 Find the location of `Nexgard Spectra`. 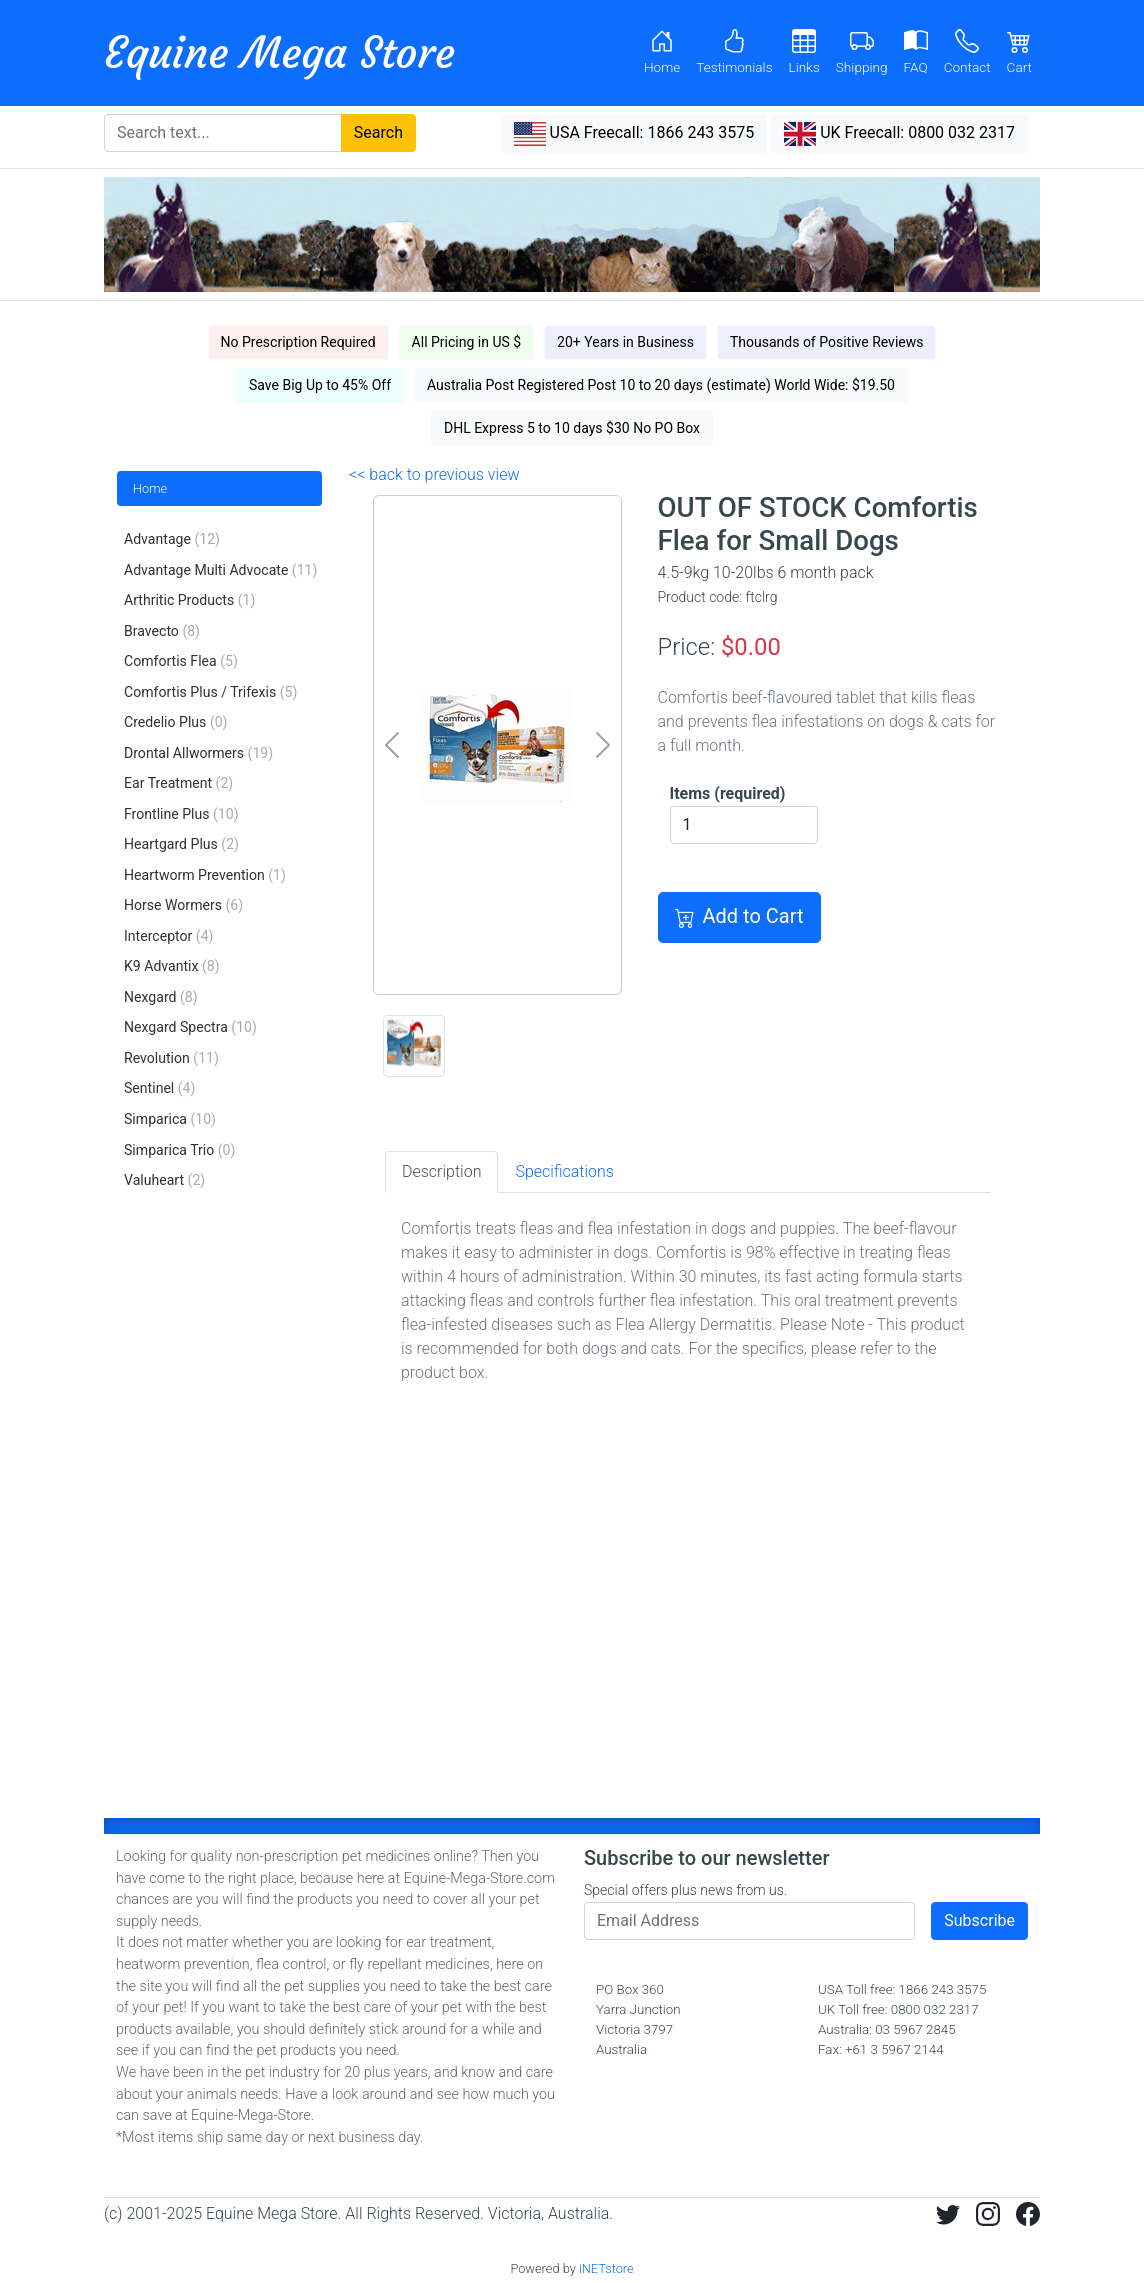

Nexgard Spectra is located at coordinates (190, 1027).